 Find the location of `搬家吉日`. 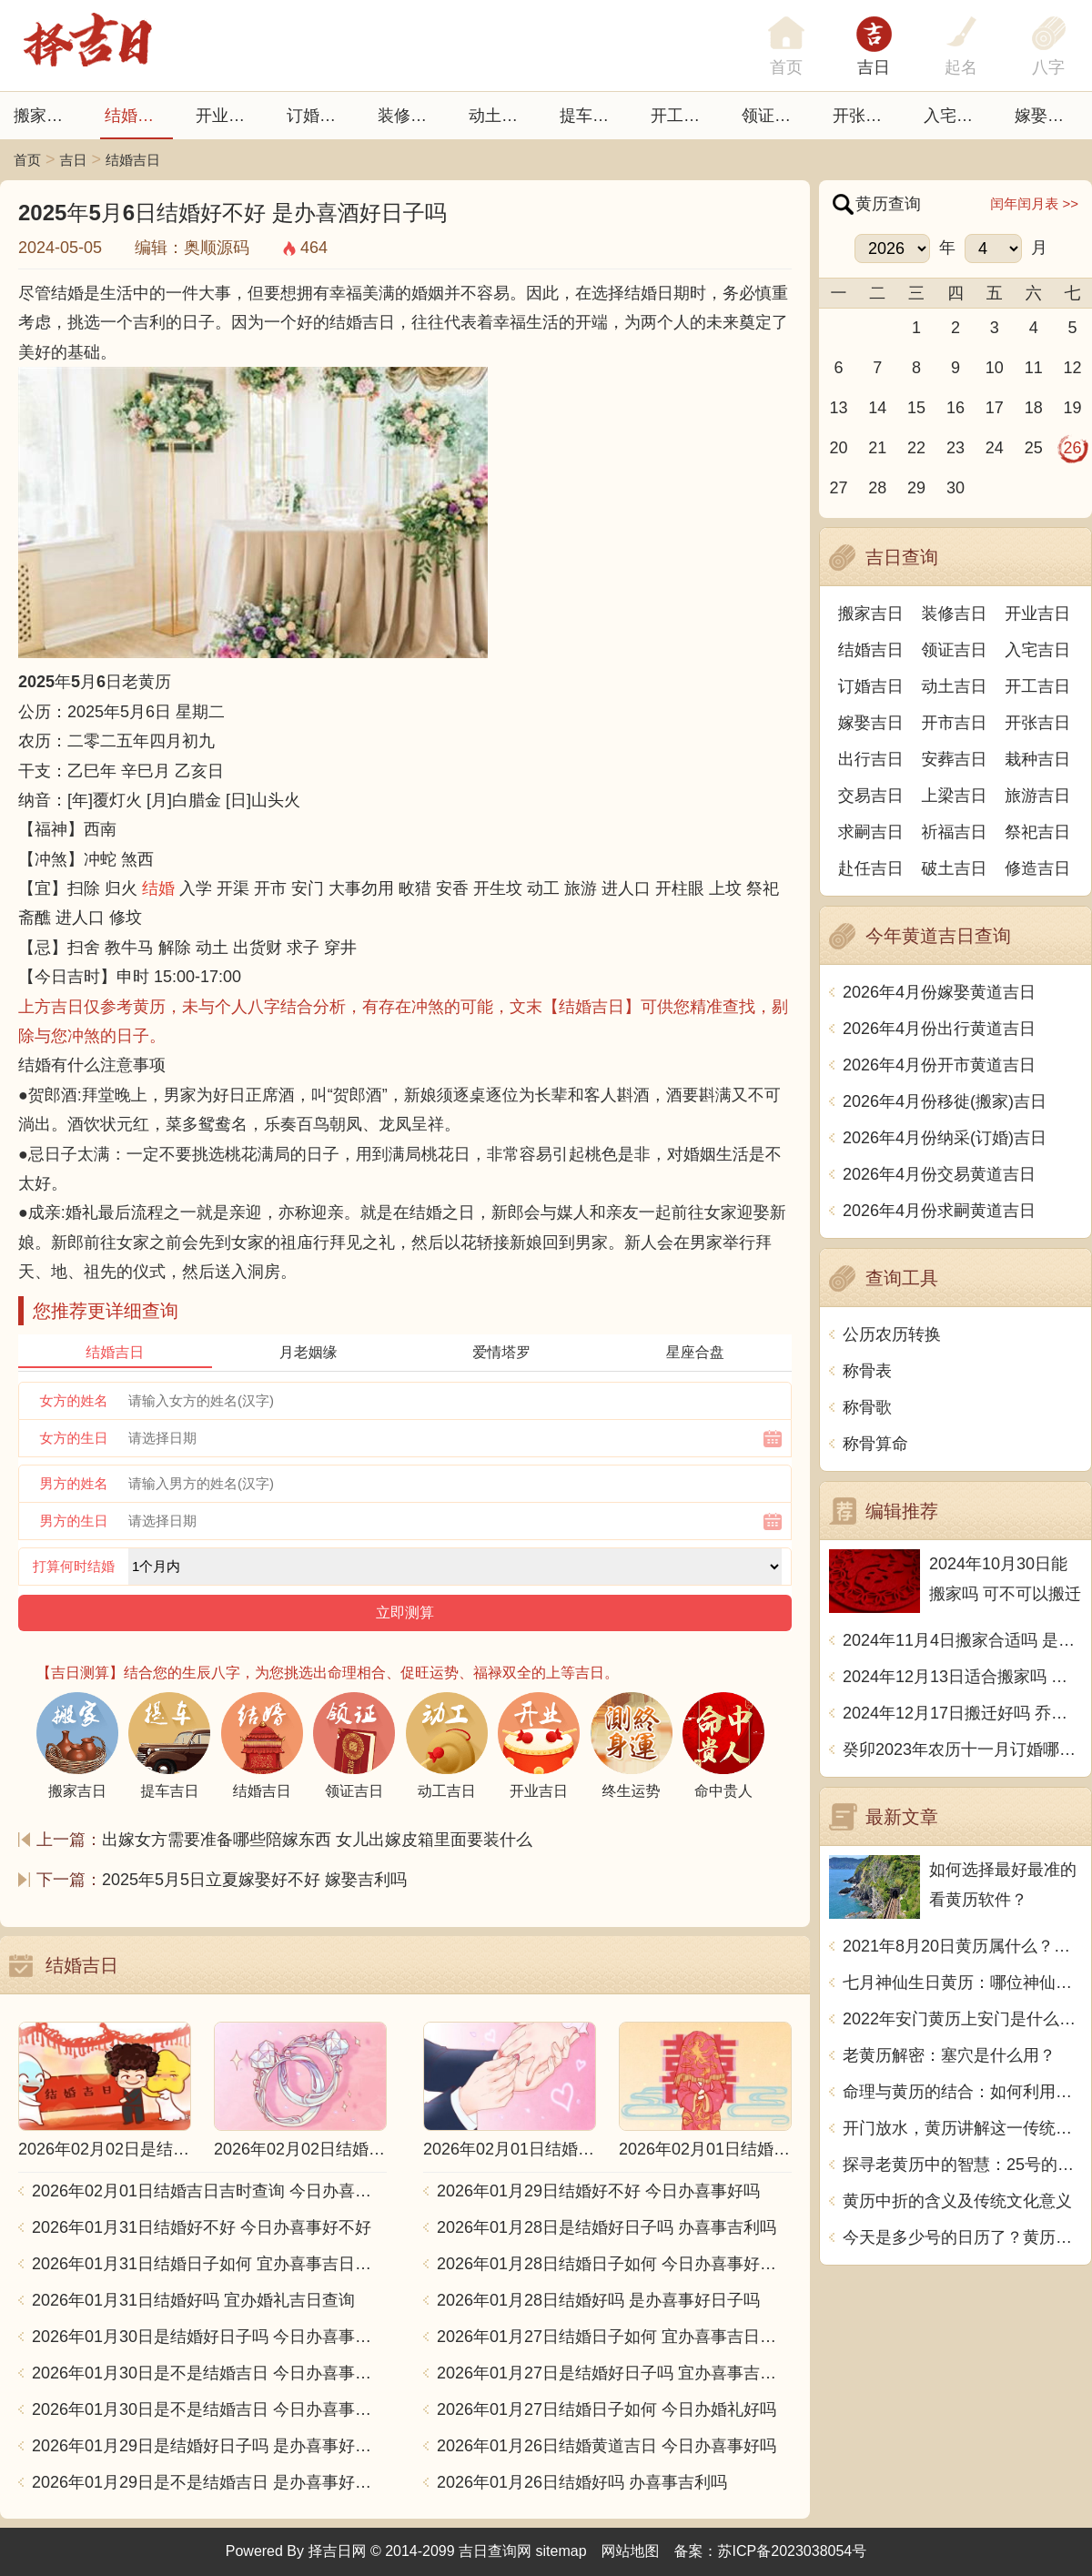

搬家吉日 is located at coordinates (46, 115).